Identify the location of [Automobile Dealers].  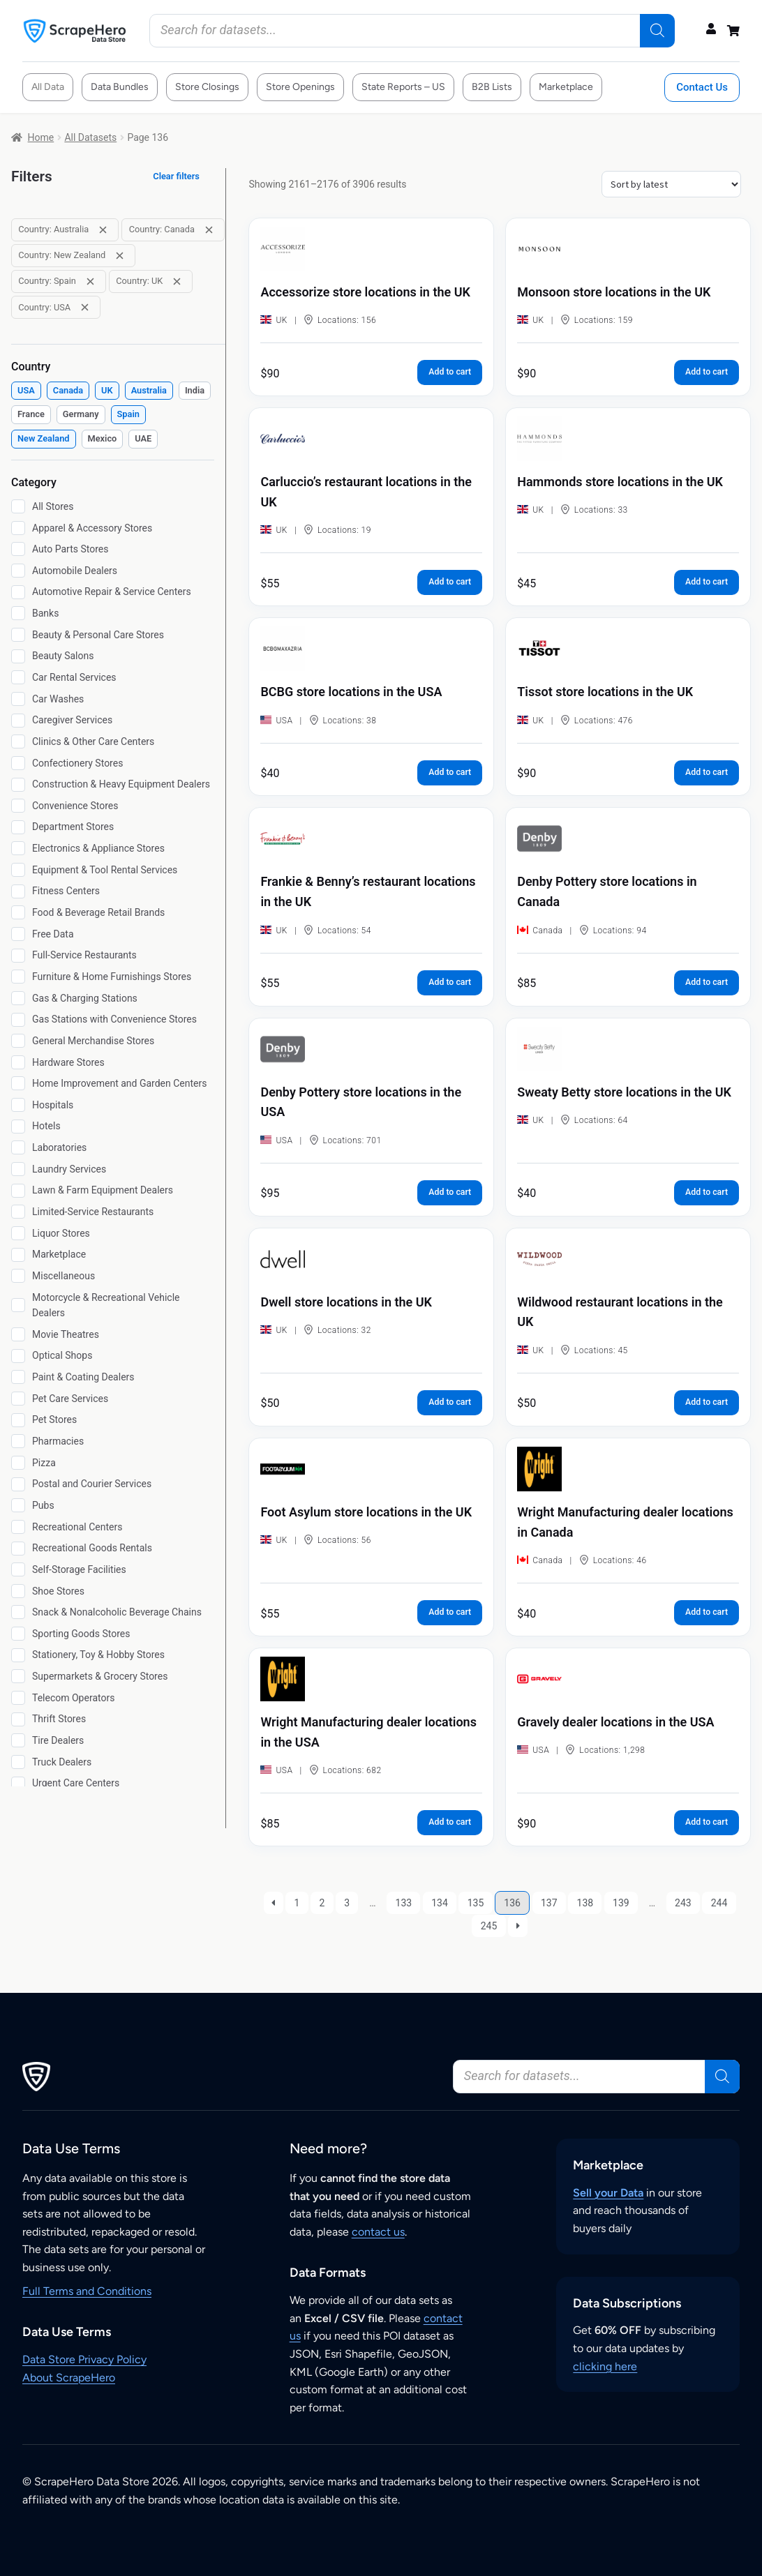
(18, 571).